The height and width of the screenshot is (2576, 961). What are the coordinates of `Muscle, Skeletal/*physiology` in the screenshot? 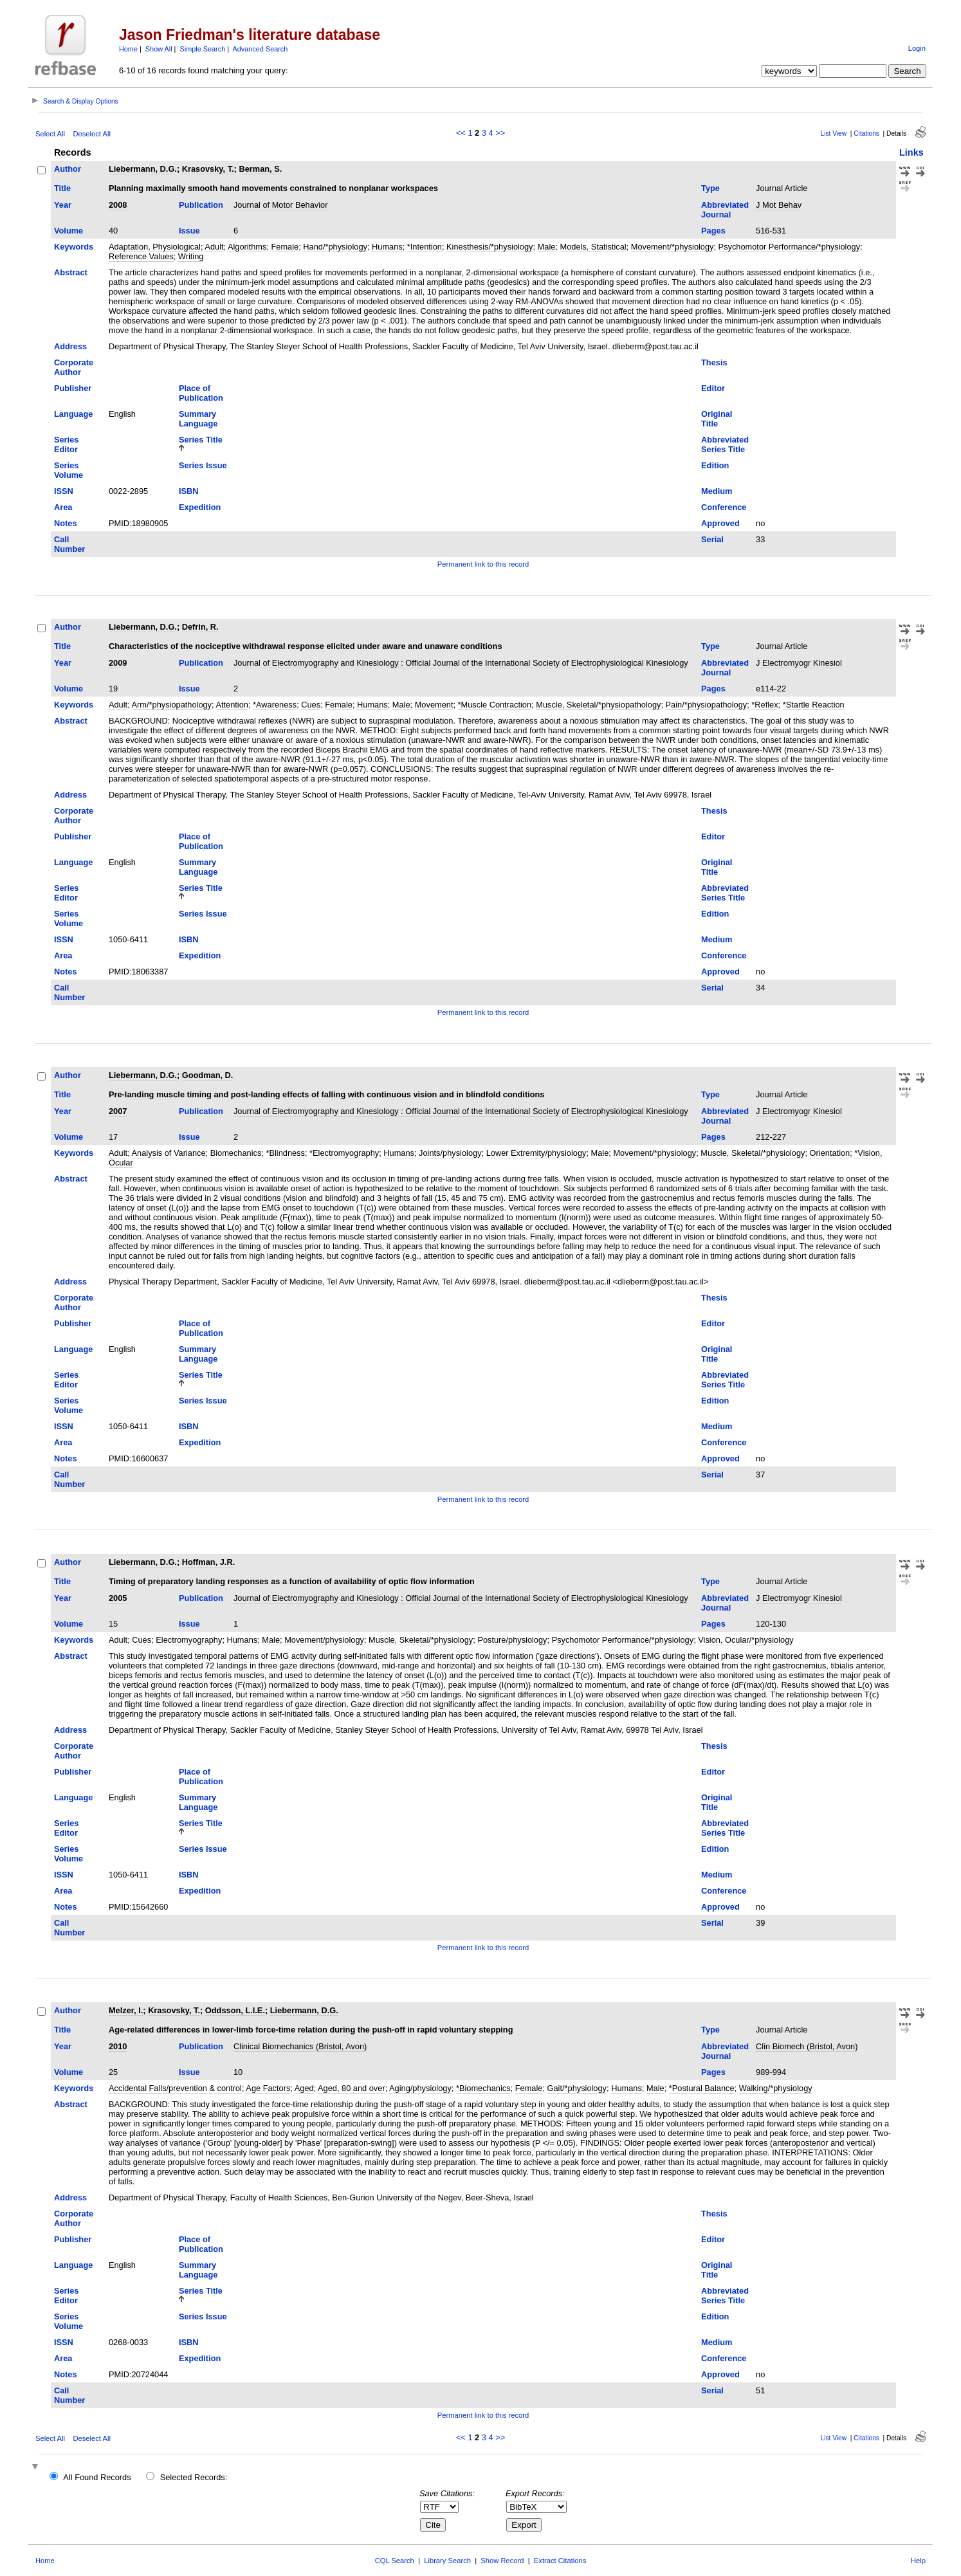 It's located at (752, 1153).